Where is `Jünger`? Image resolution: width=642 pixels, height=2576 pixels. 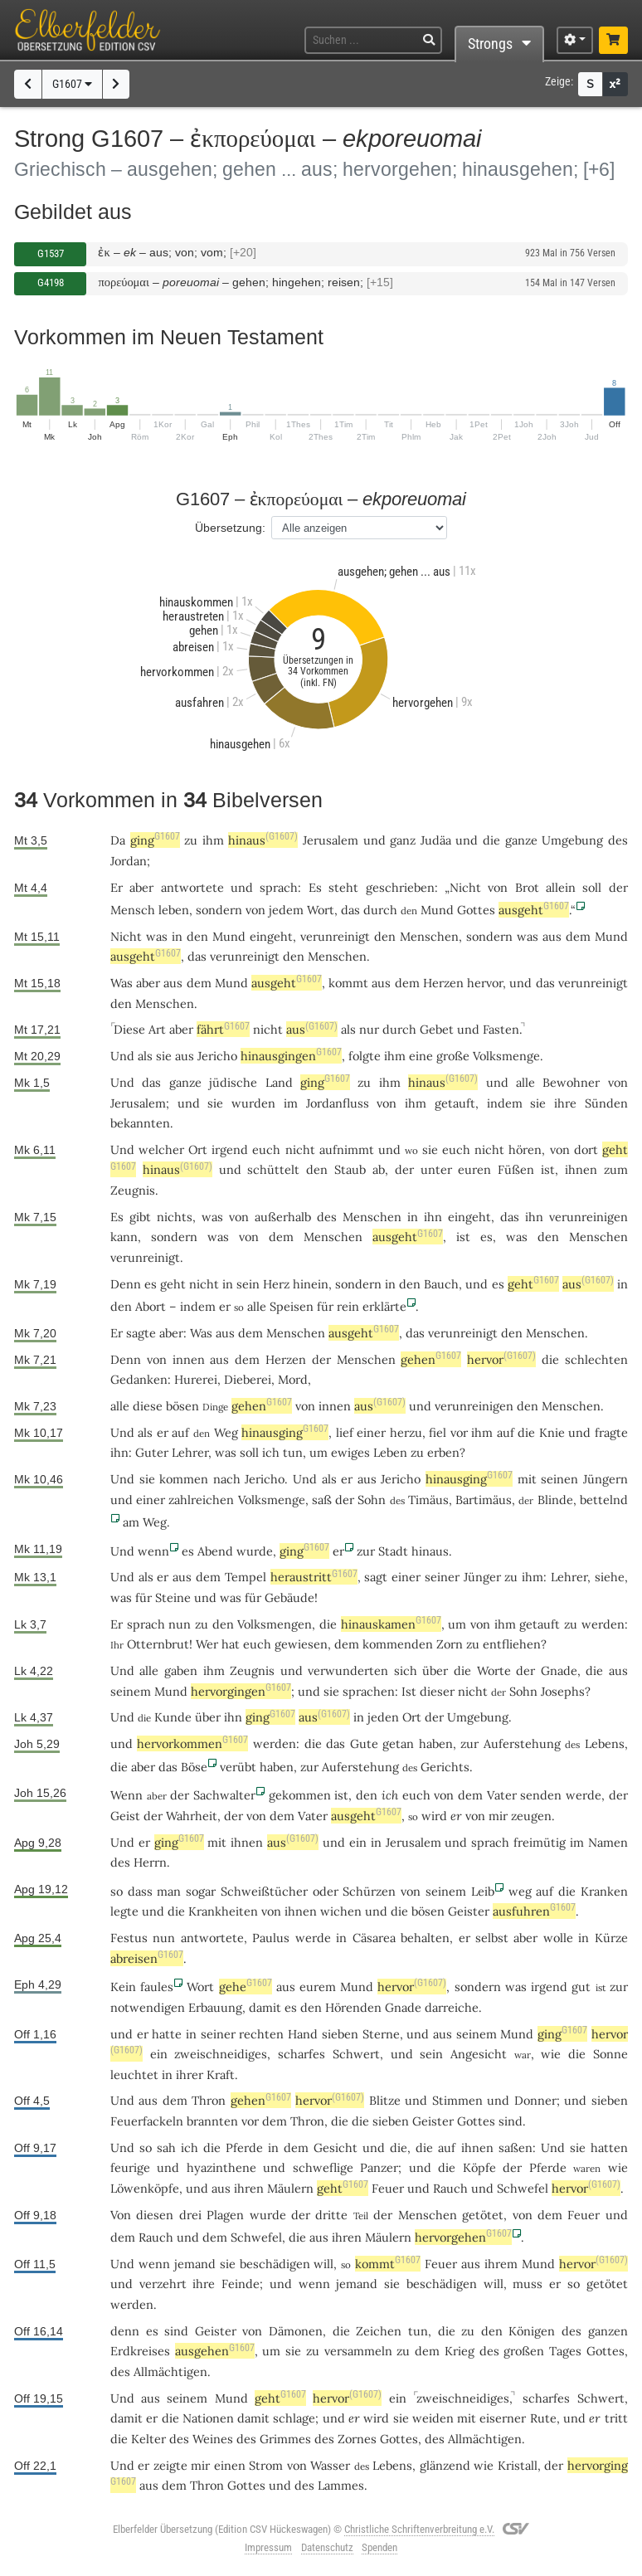 Jünger is located at coordinates (482, 1577).